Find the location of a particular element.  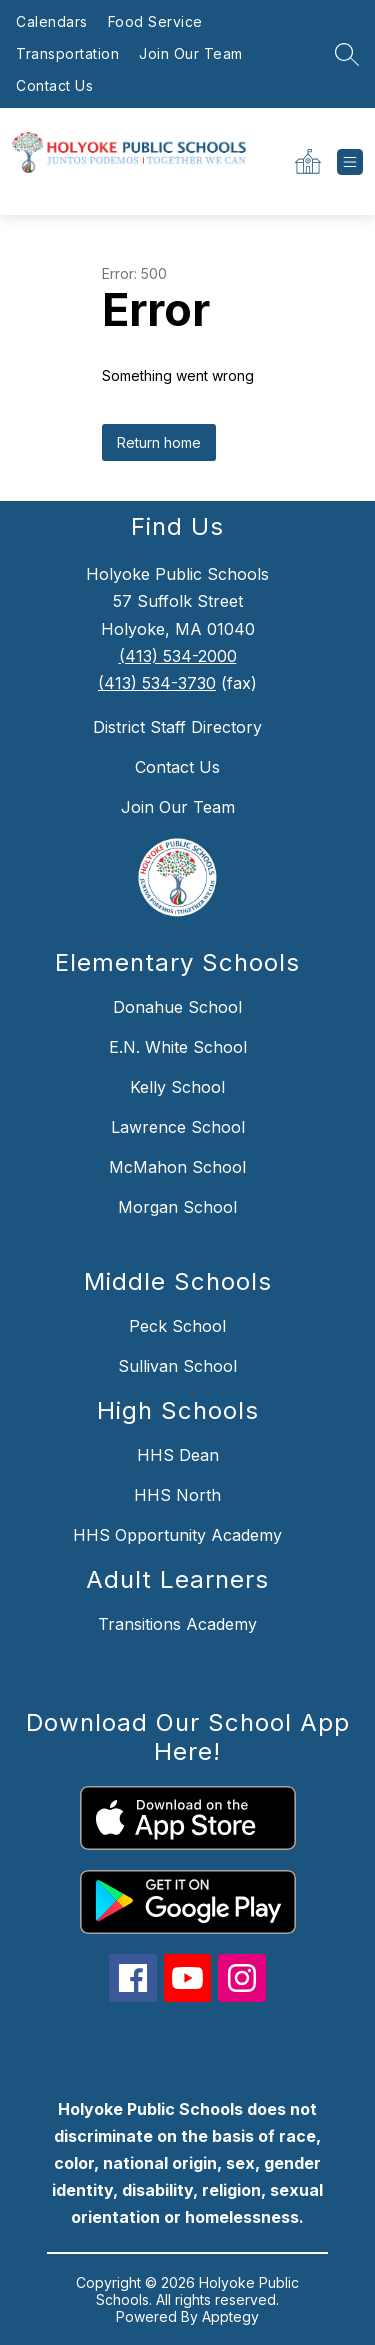

HHS Opportunity Academy is located at coordinates (177, 1535).